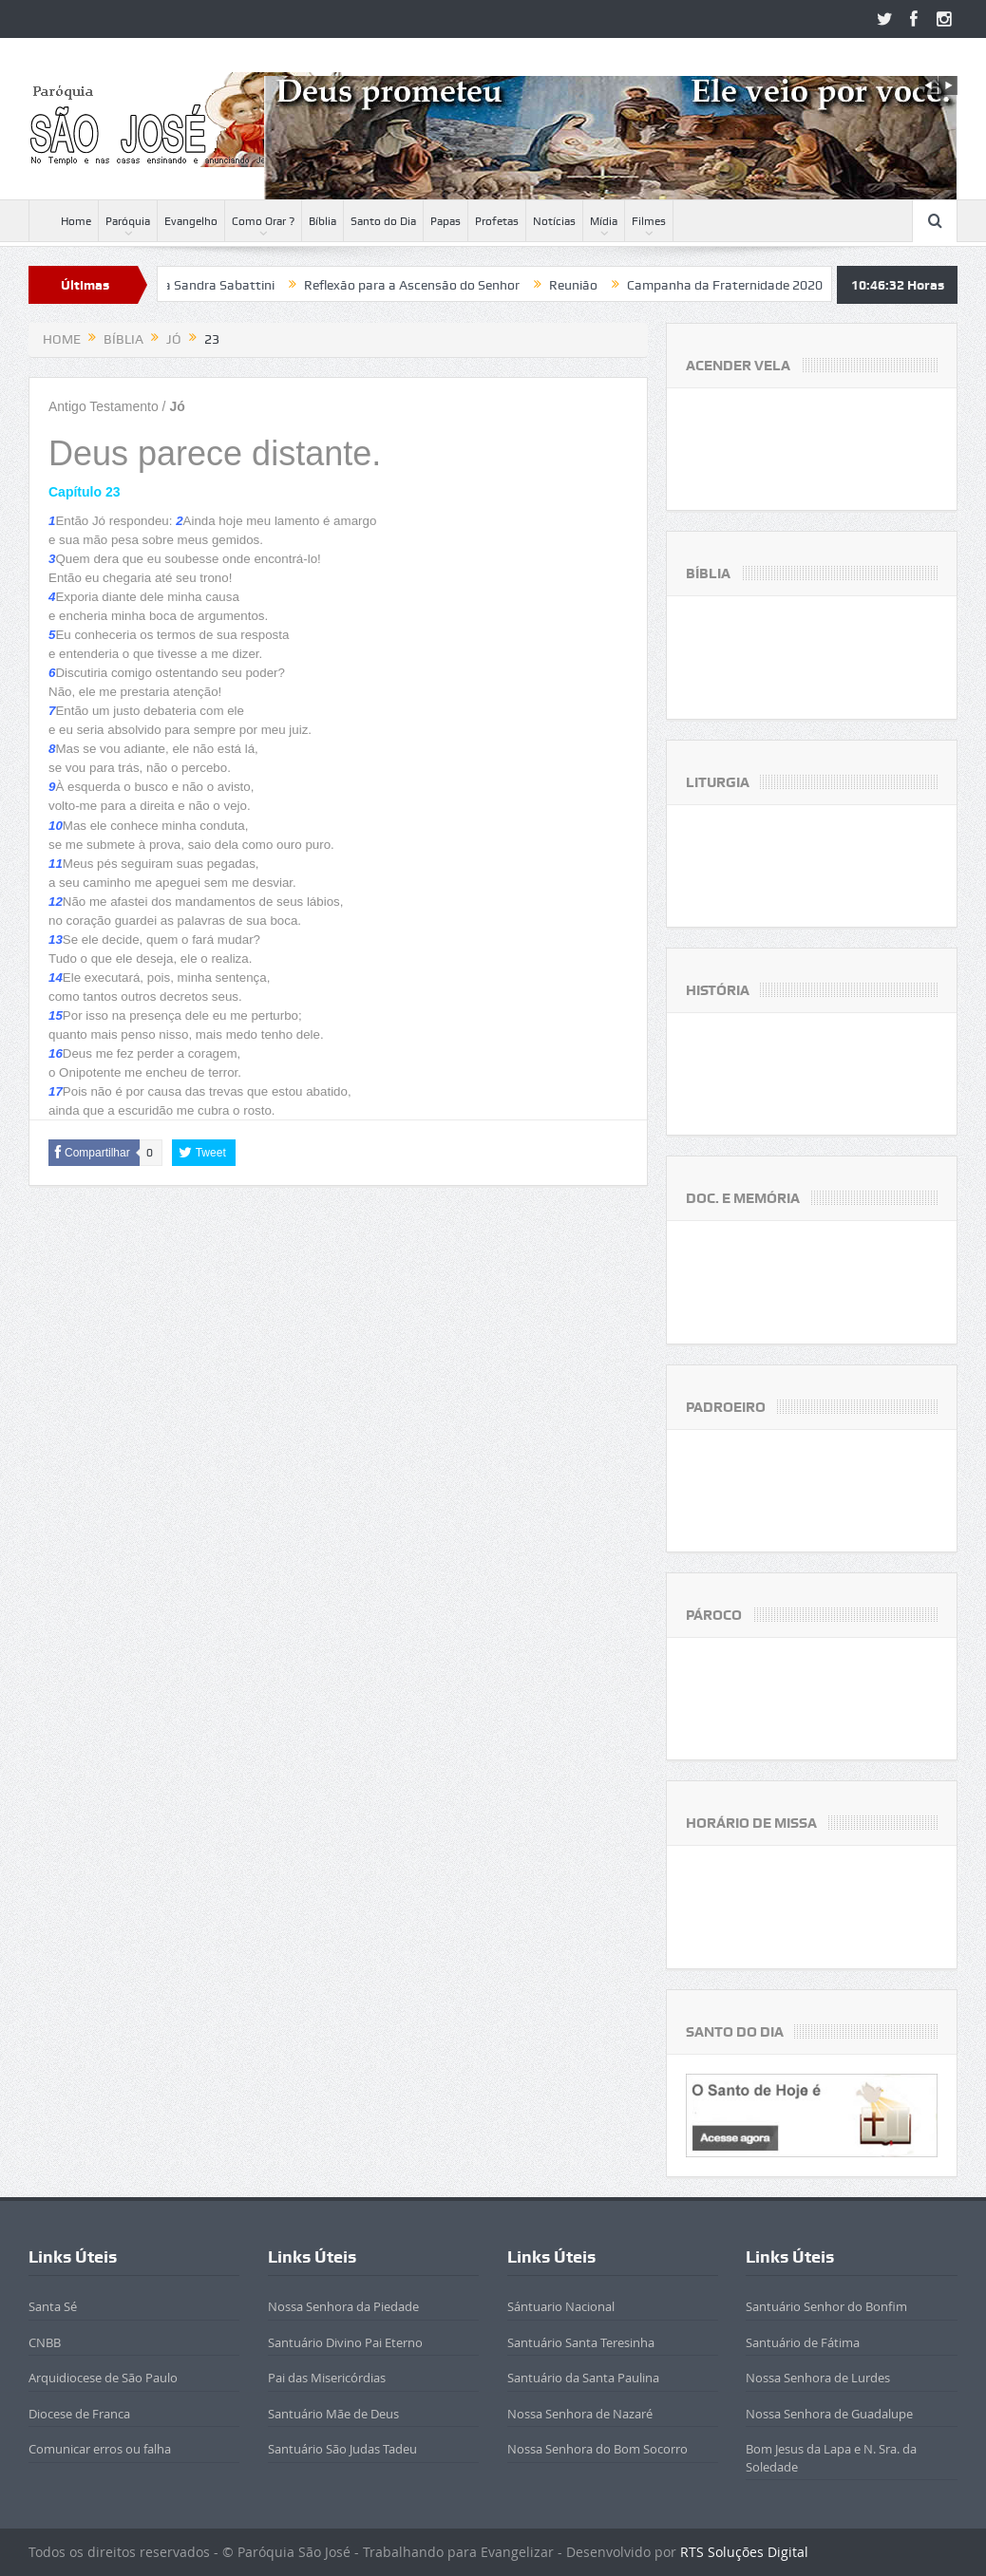 The width and height of the screenshot is (986, 2576). I want to click on Papas, so click(445, 221).